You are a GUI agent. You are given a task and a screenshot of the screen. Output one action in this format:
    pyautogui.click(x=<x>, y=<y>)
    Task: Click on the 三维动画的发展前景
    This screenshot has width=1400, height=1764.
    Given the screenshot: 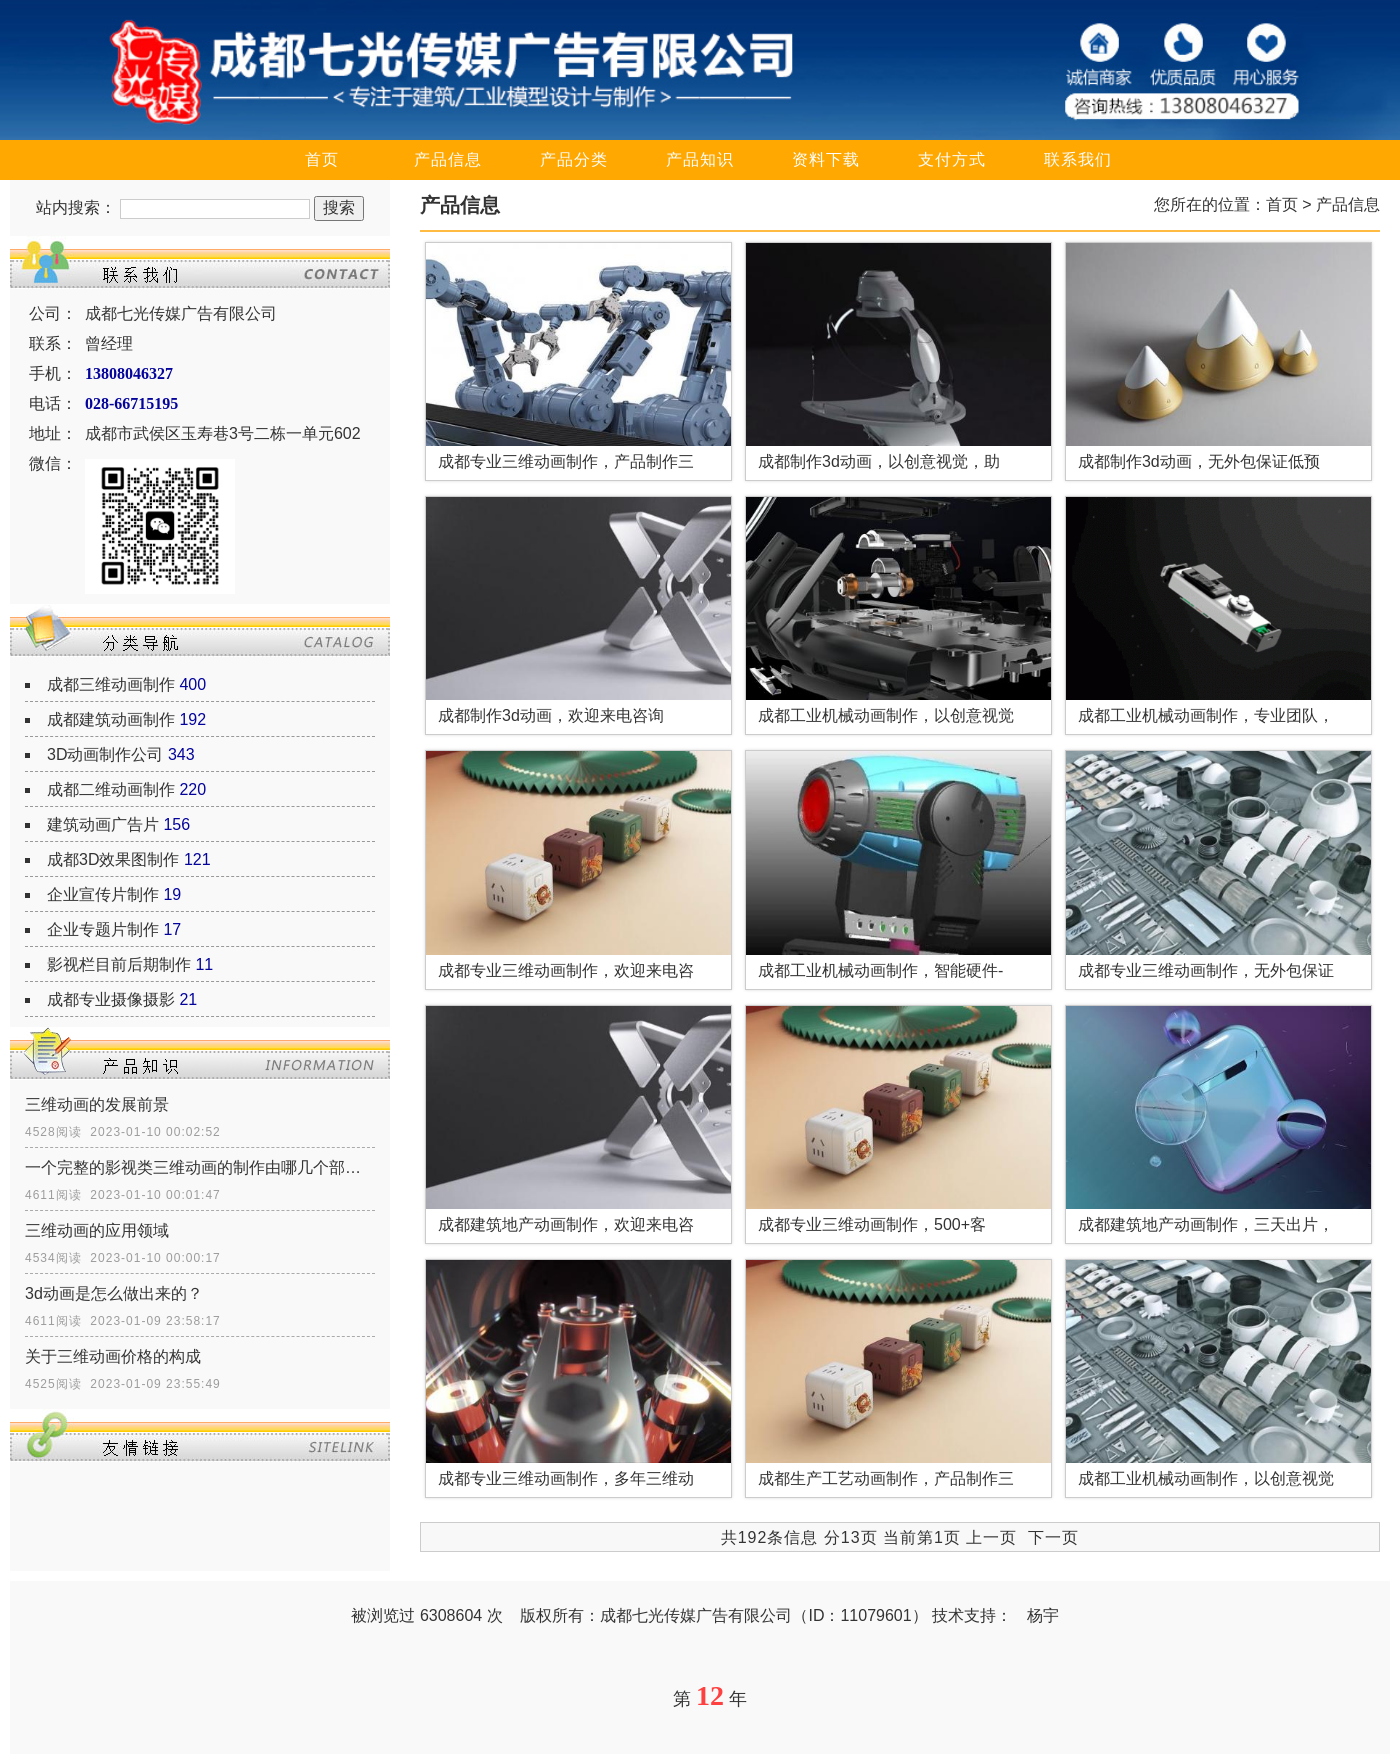 What is the action you would take?
    pyautogui.click(x=97, y=1104)
    